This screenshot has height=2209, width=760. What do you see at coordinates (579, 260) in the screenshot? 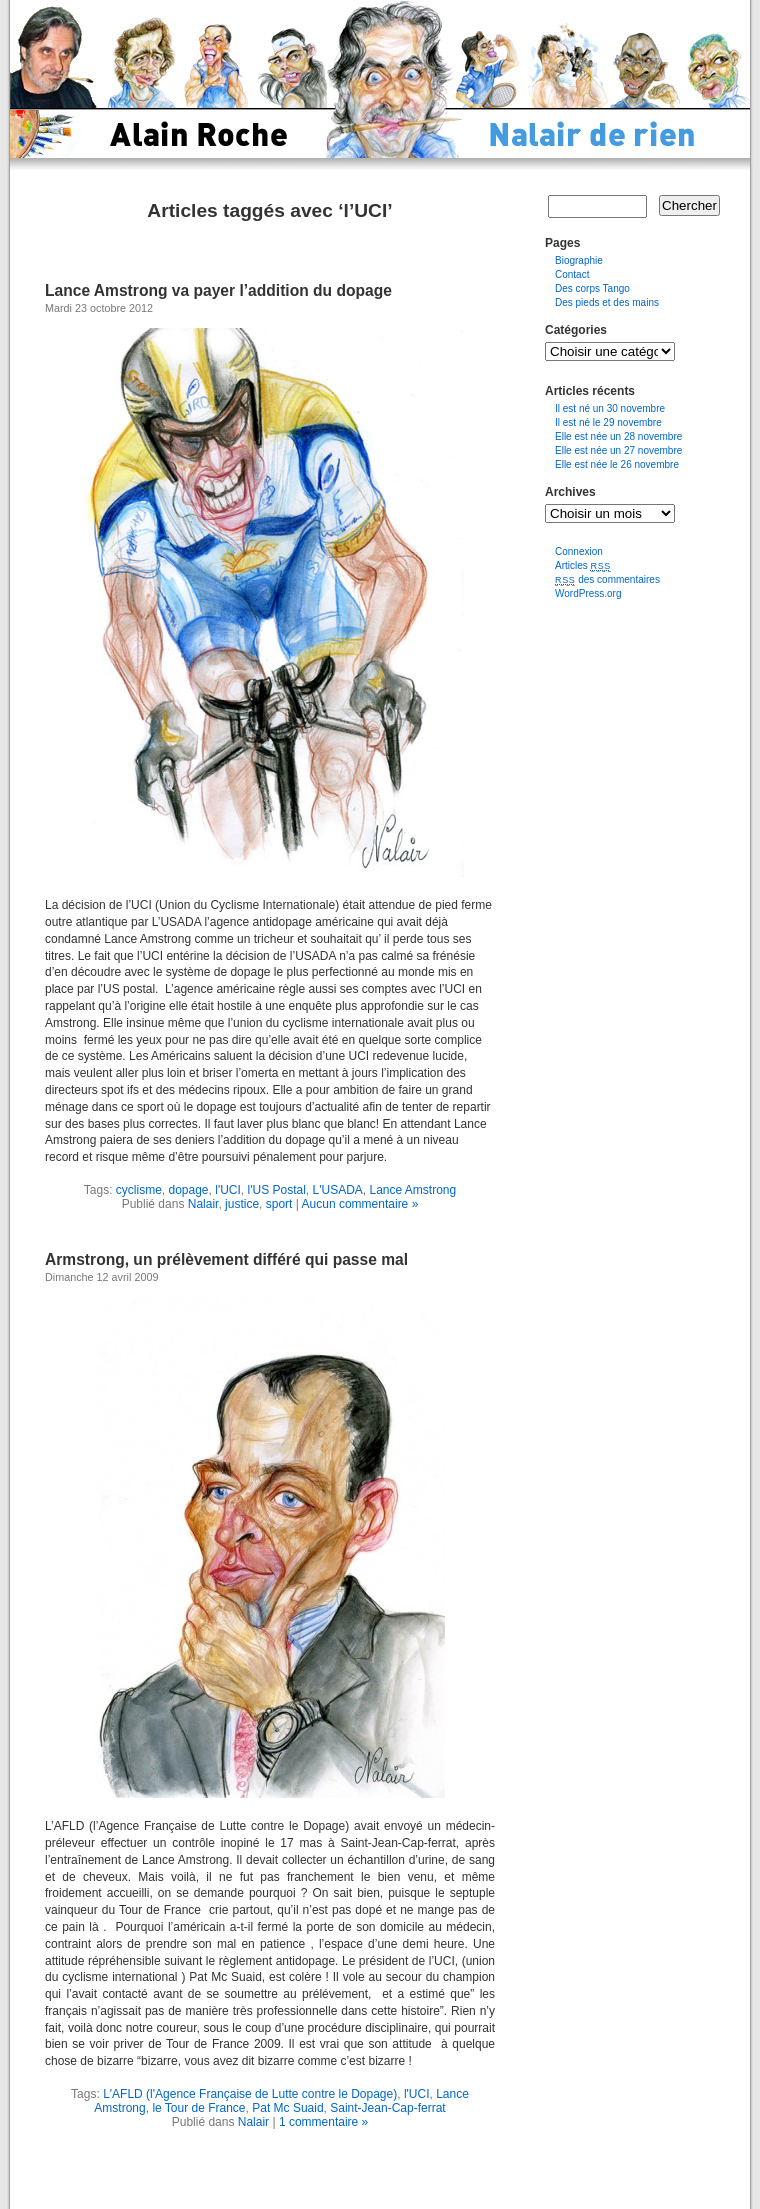
I see `Biographie` at bounding box center [579, 260].